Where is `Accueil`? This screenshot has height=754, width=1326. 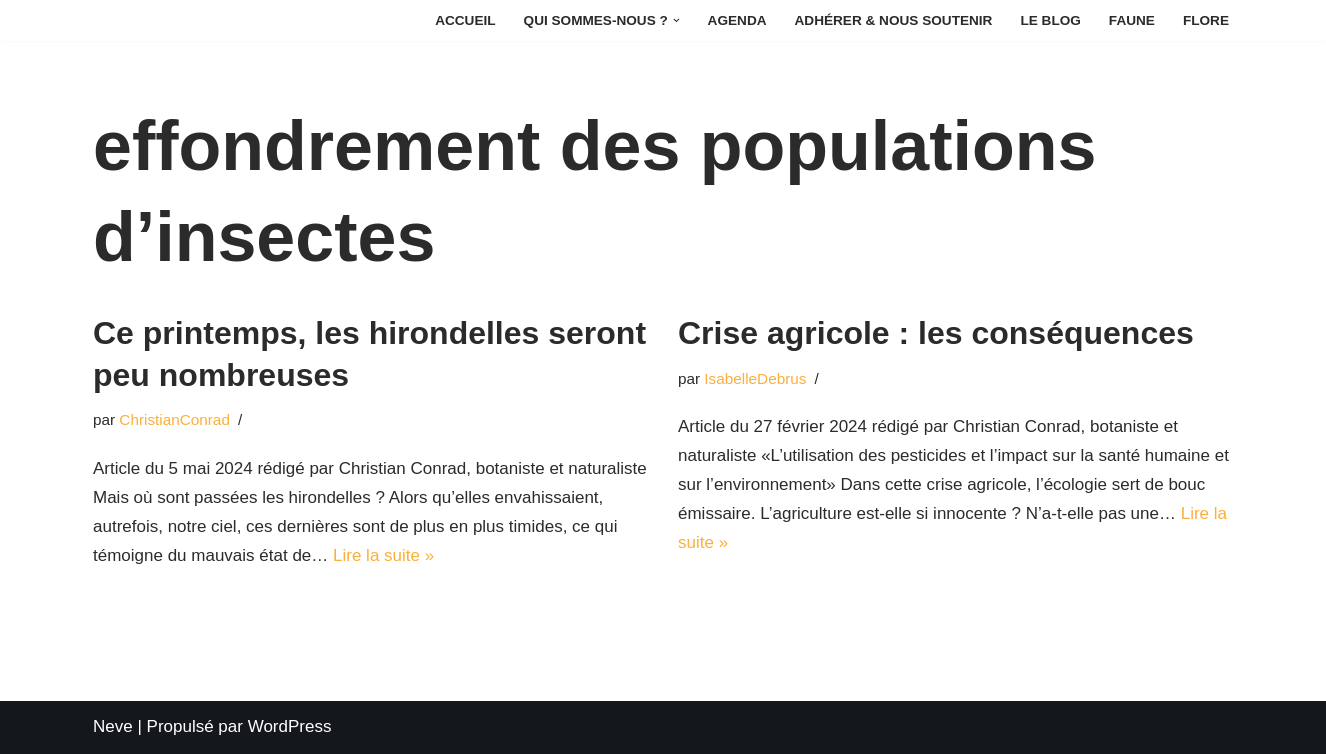 Accueil is located at coordinates (465, 20).